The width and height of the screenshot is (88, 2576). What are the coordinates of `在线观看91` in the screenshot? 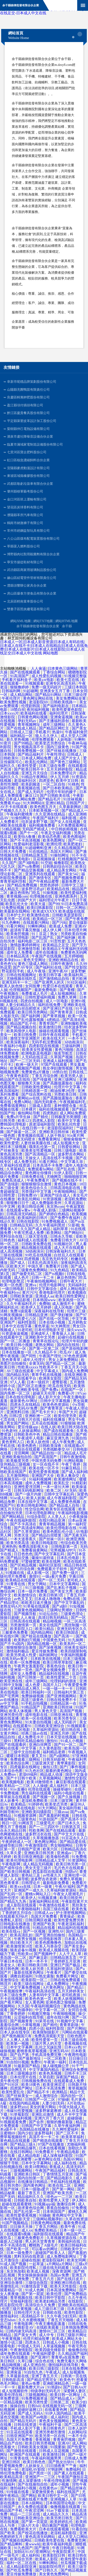 It's located at (23, 1726).